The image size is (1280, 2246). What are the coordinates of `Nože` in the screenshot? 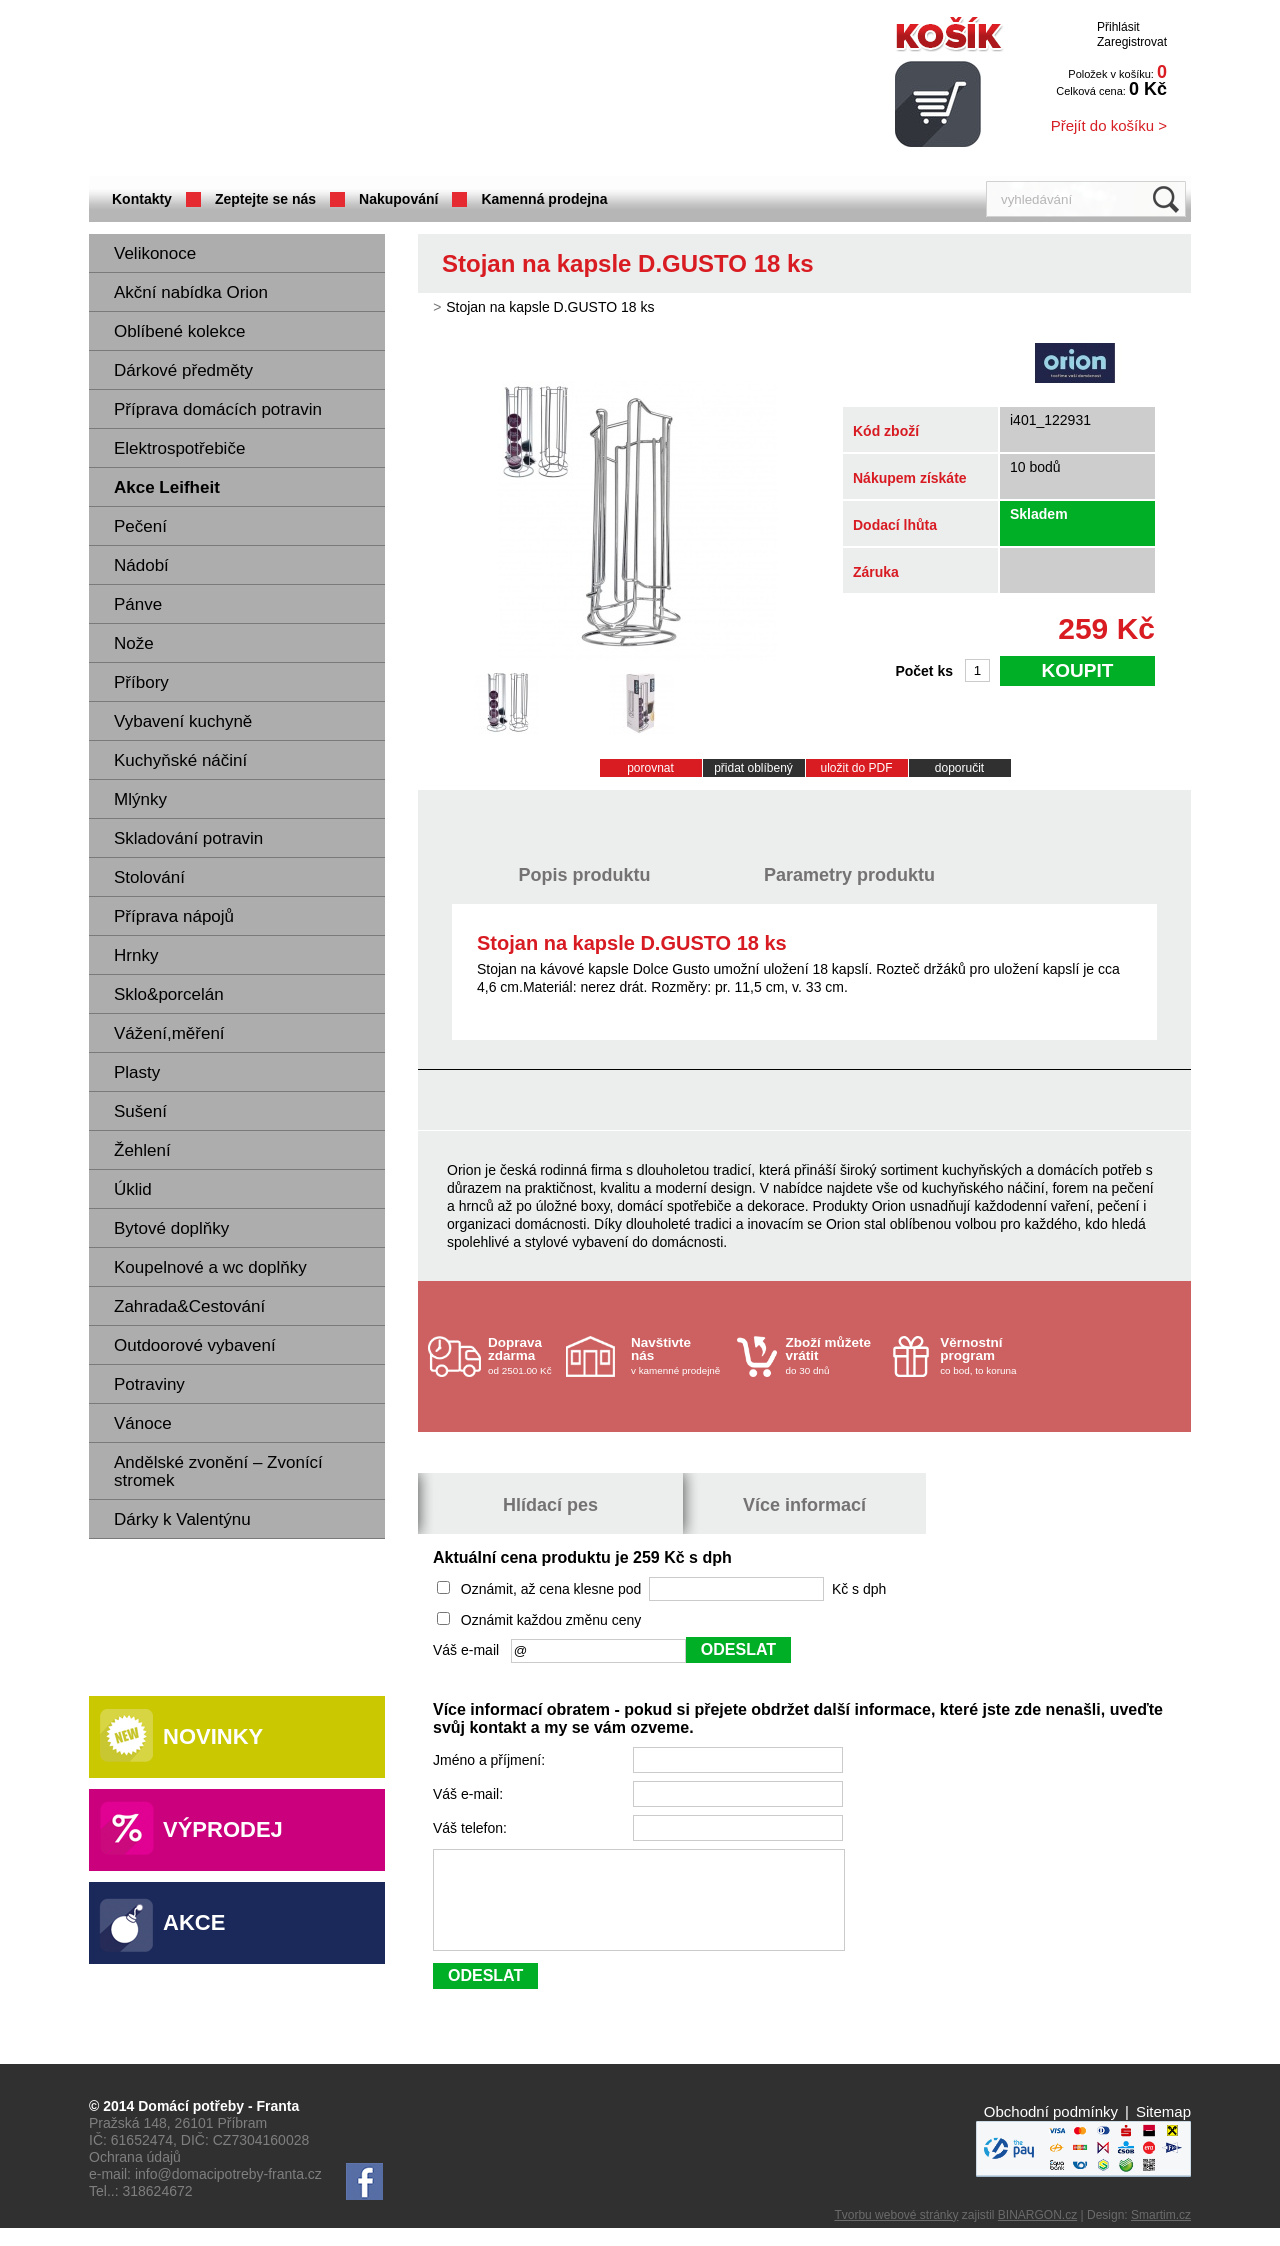 It's located at (134, 643).